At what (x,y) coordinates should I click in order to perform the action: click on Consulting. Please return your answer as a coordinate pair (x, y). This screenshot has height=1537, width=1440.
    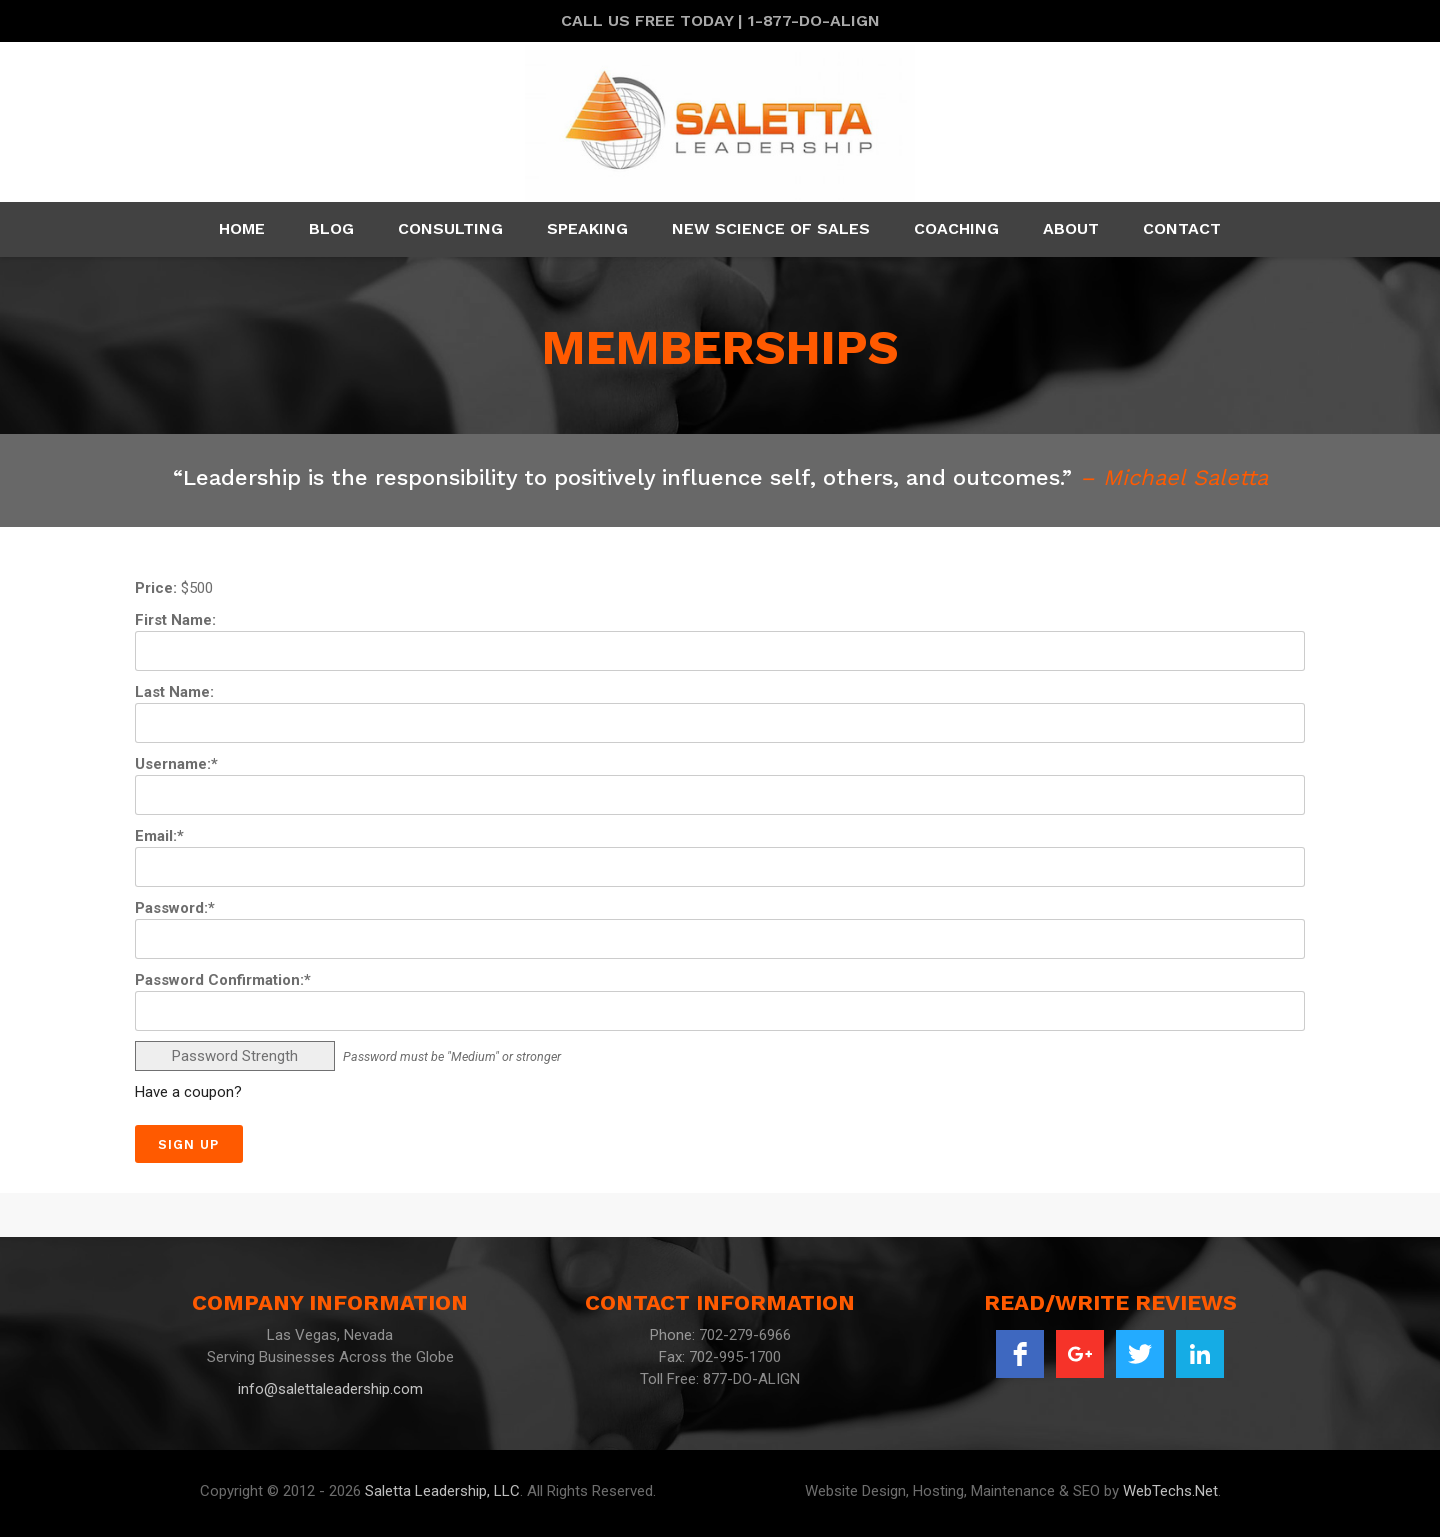
    Looking at the image, I should click on (450, 228).